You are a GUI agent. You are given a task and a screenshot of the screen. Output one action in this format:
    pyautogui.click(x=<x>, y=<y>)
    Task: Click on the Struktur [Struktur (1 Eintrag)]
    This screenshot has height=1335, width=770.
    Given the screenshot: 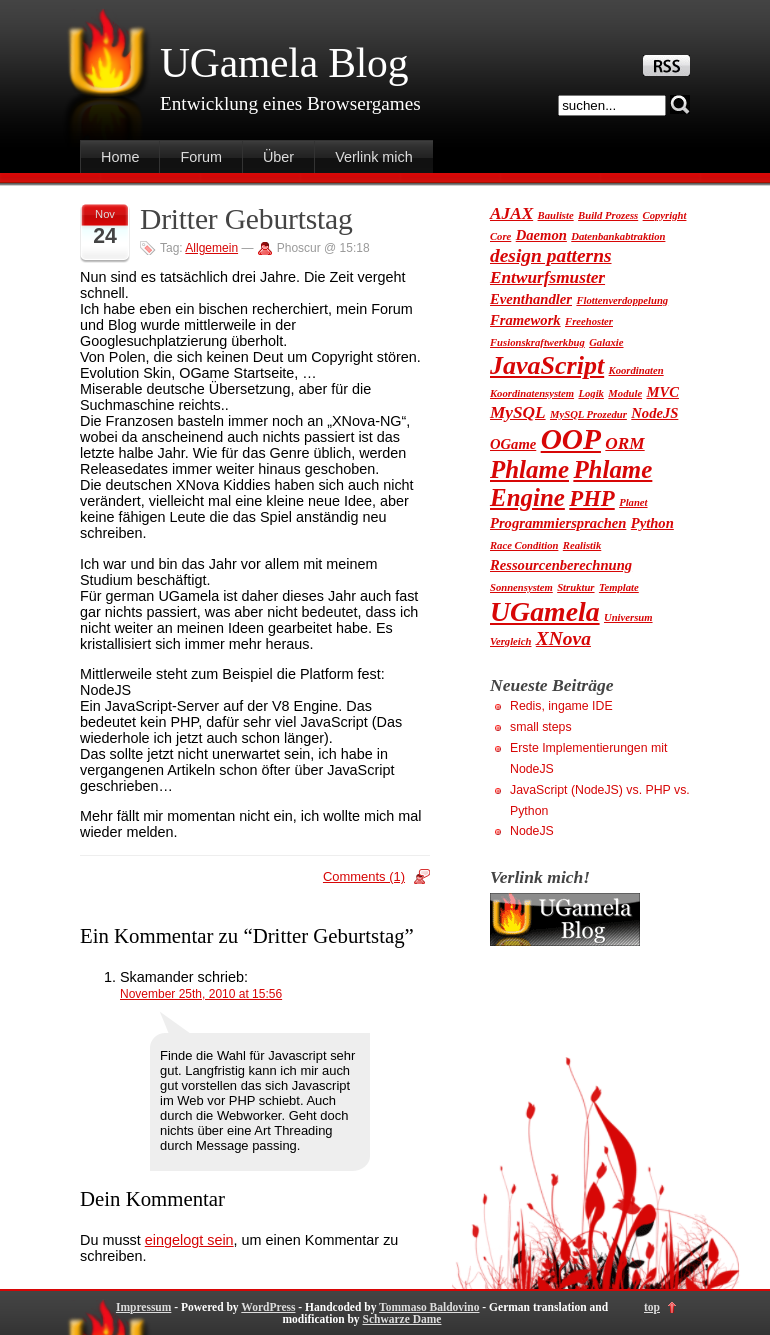 What is the action you would take?
    pyautogui.click(x=575, y=587)
    